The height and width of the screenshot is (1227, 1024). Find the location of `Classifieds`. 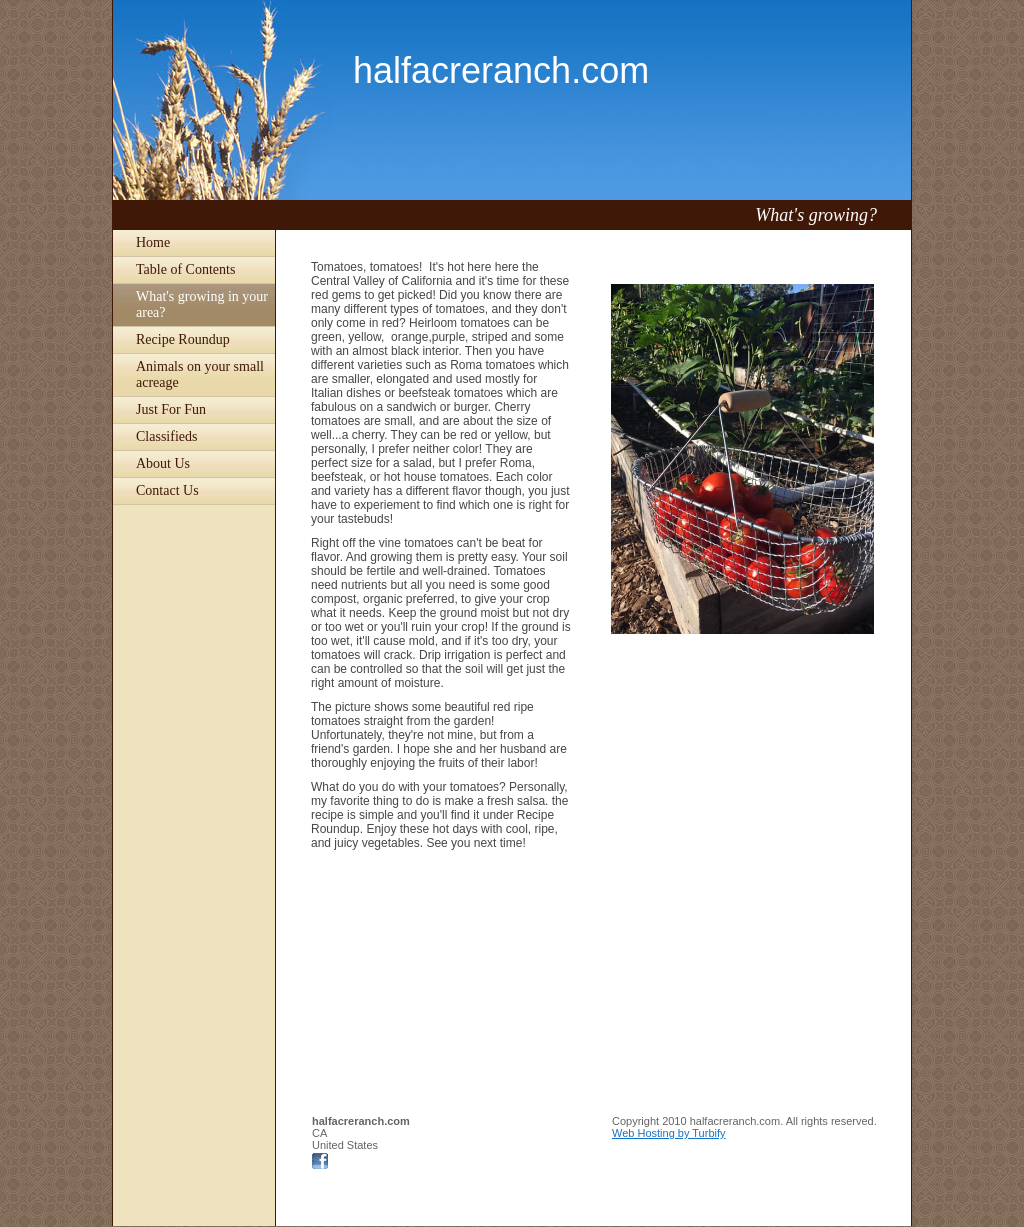

Classifieds is located at coordinates (166, 436).